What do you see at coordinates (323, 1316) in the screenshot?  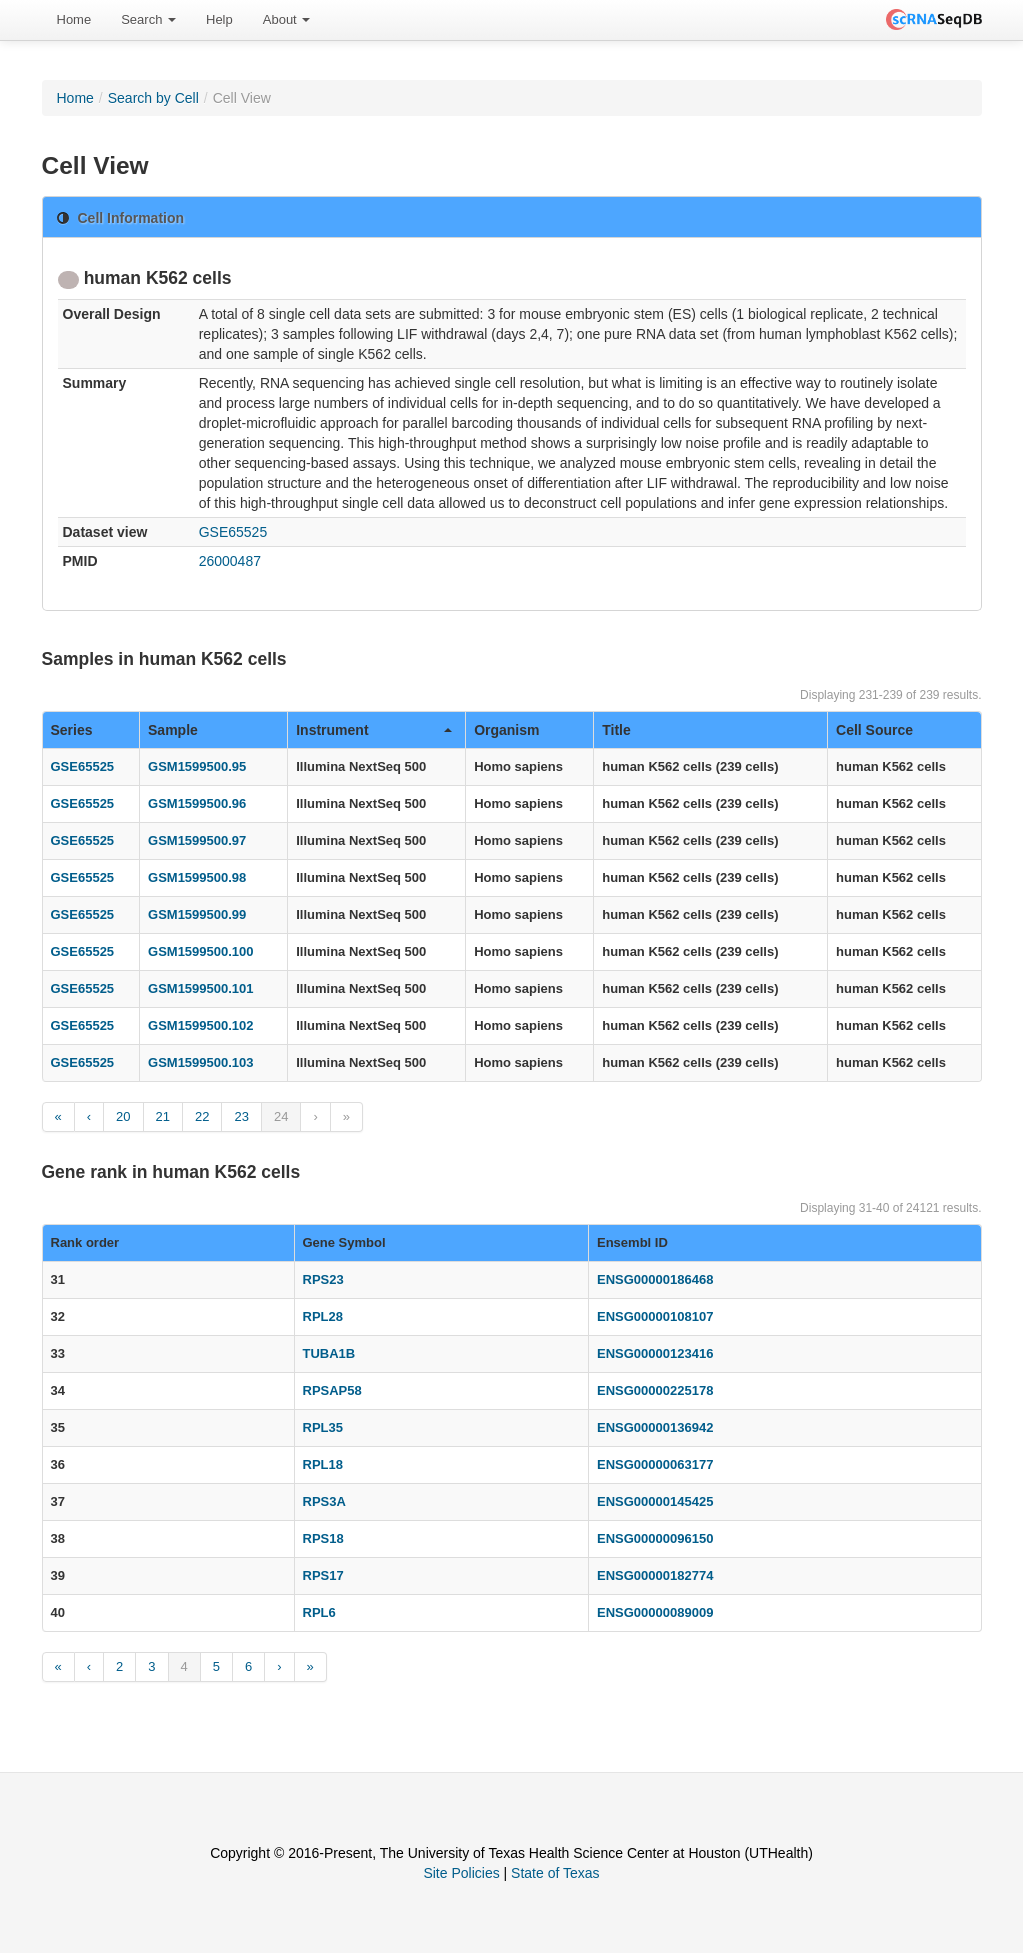 I see `RPL28` at bounding box center [323, 1316].